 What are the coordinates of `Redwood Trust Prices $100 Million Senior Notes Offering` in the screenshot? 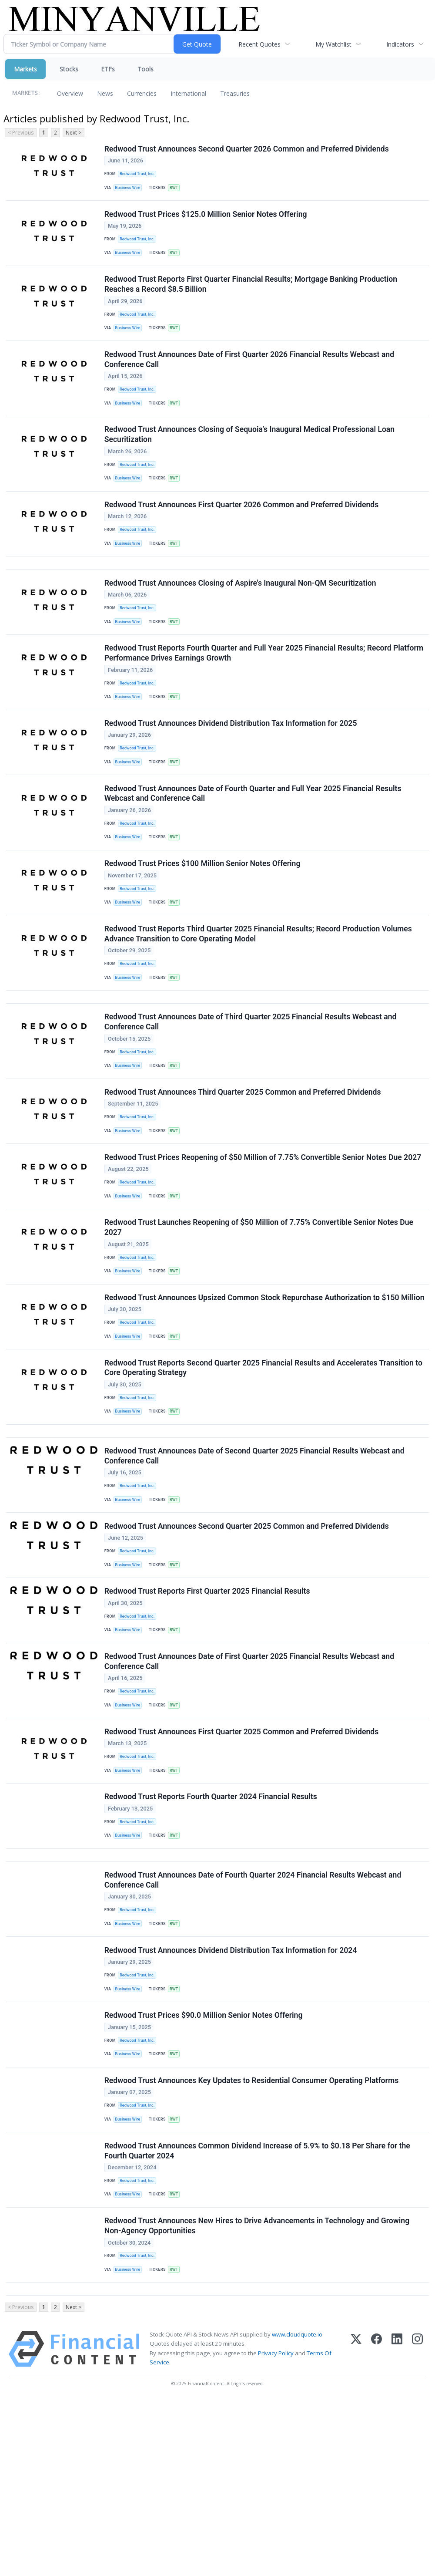 It's located at (203, 917).